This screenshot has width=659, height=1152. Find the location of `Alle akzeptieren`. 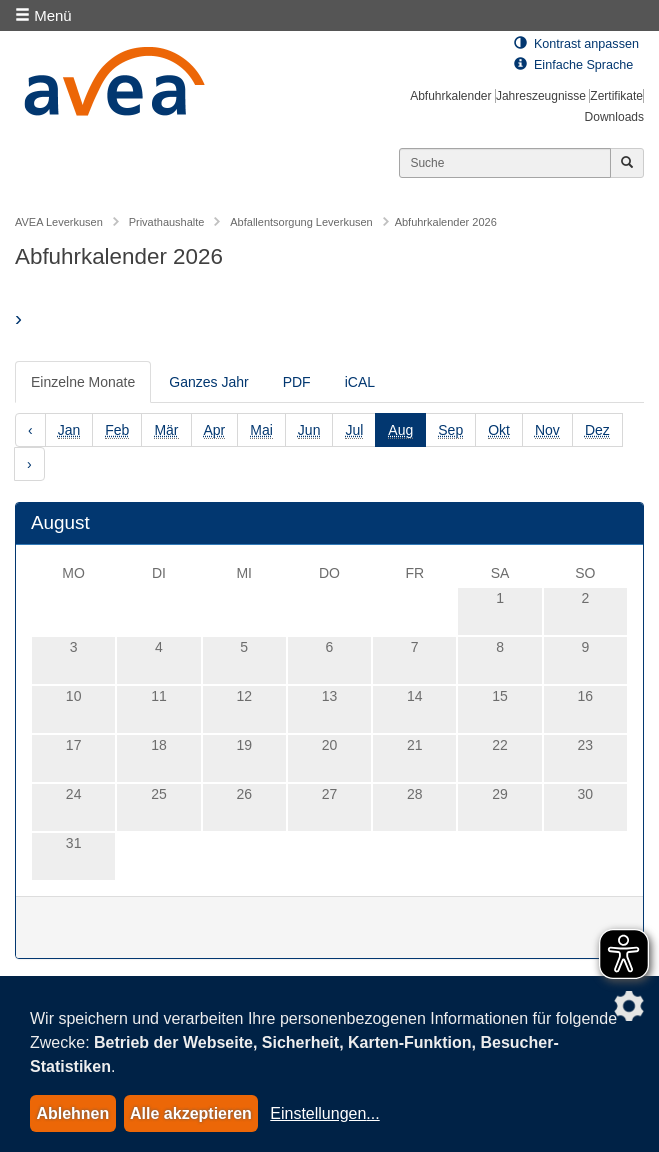

Alle akzeptieren is located at coordinates (191, 1113).